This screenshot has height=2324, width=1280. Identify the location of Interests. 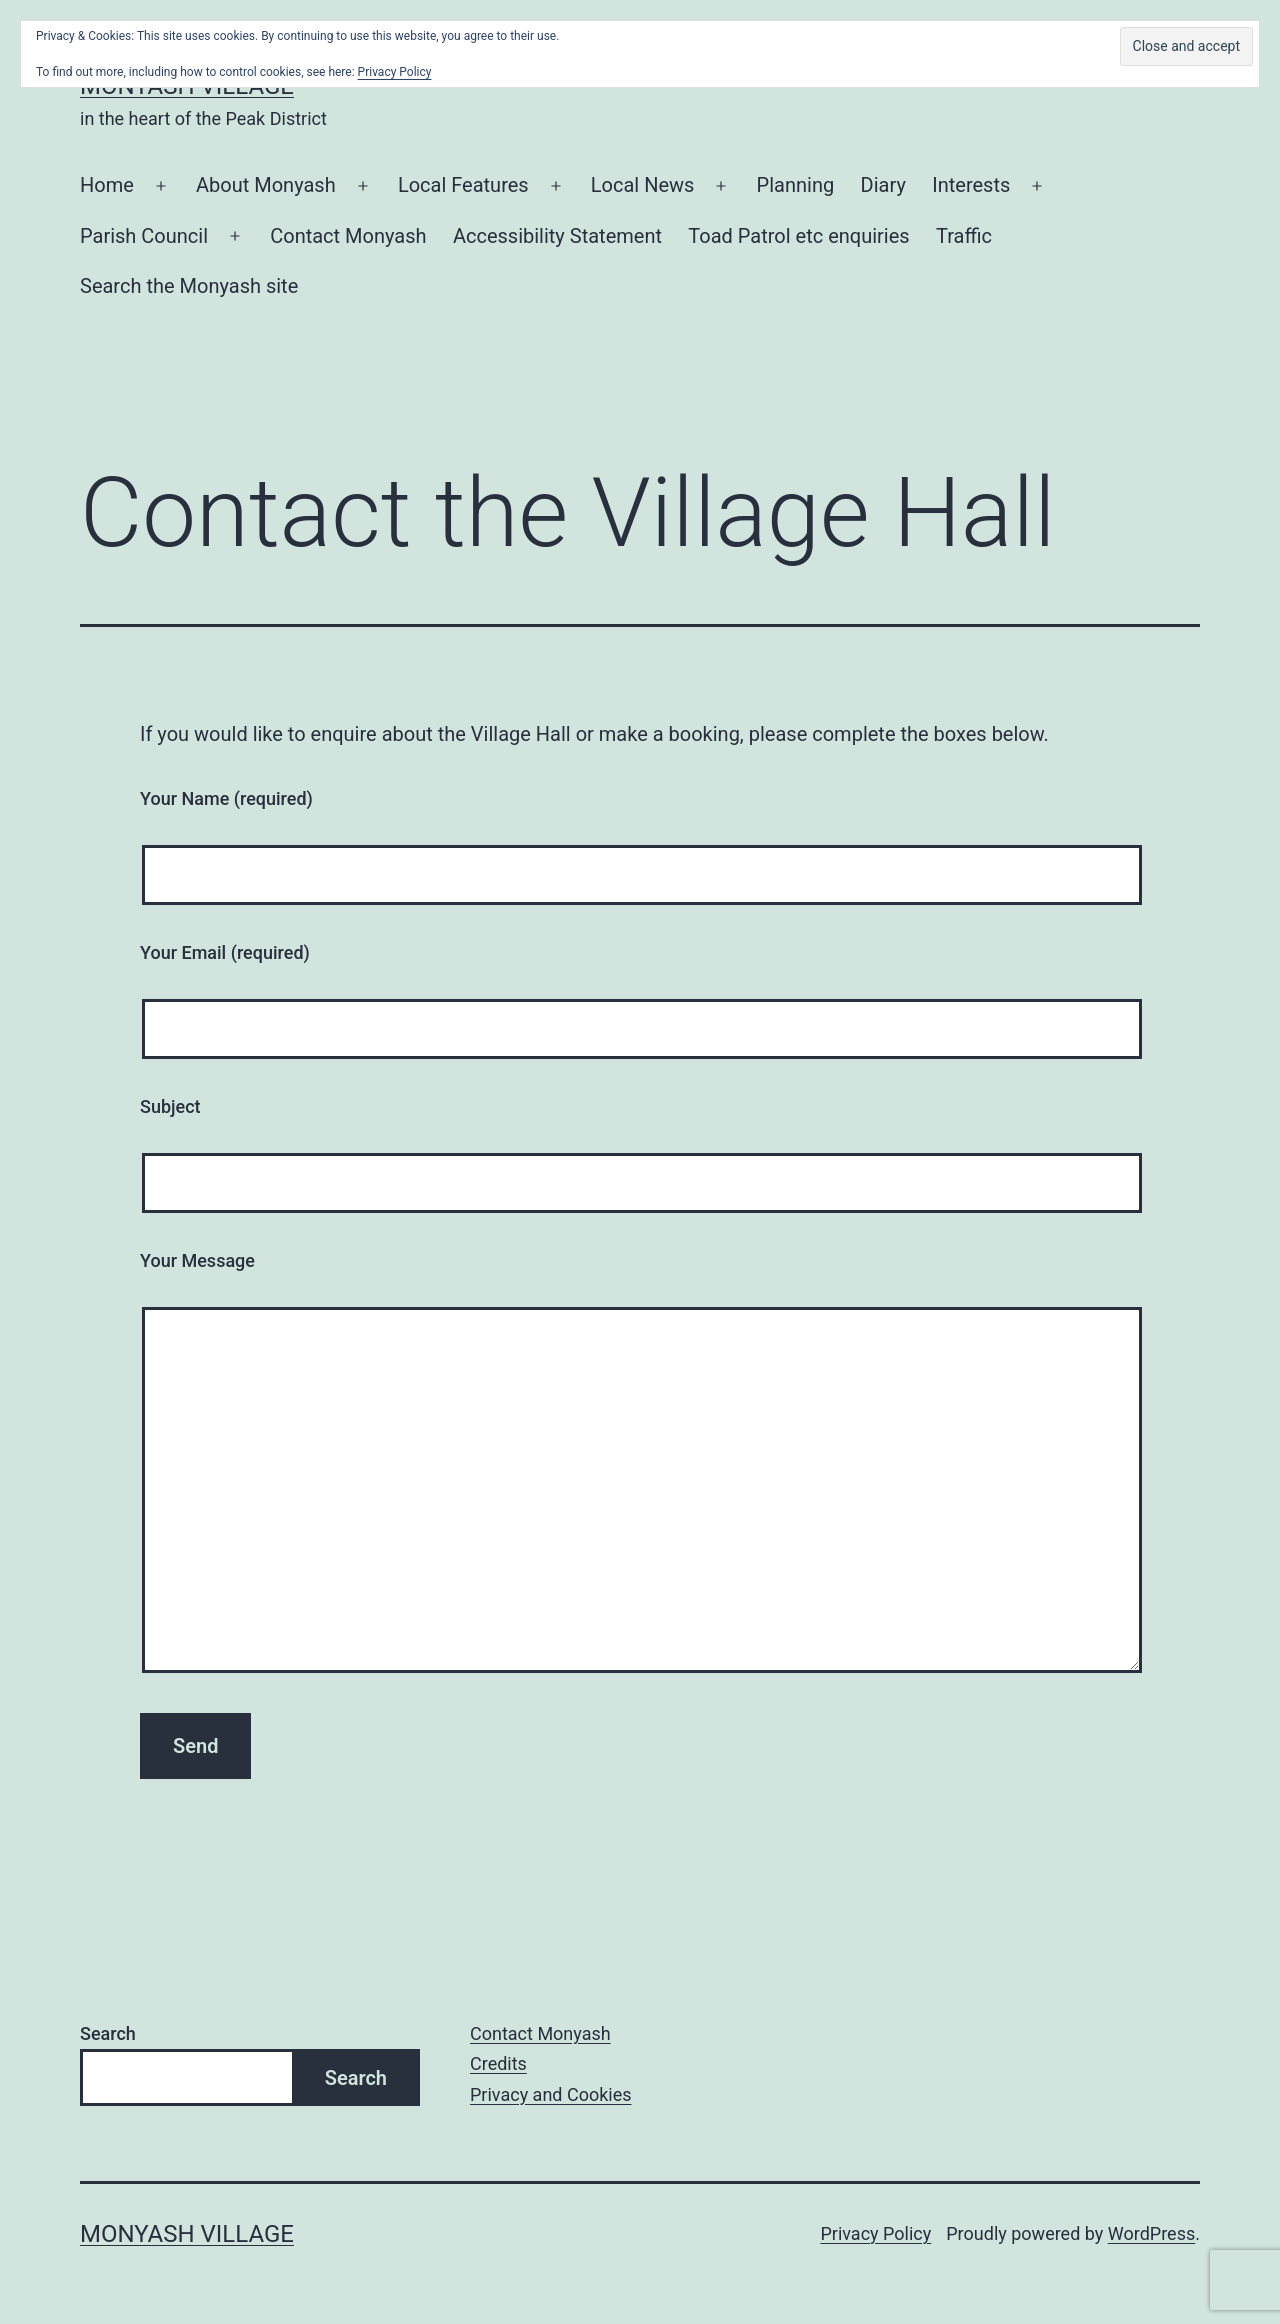
(971, 185).